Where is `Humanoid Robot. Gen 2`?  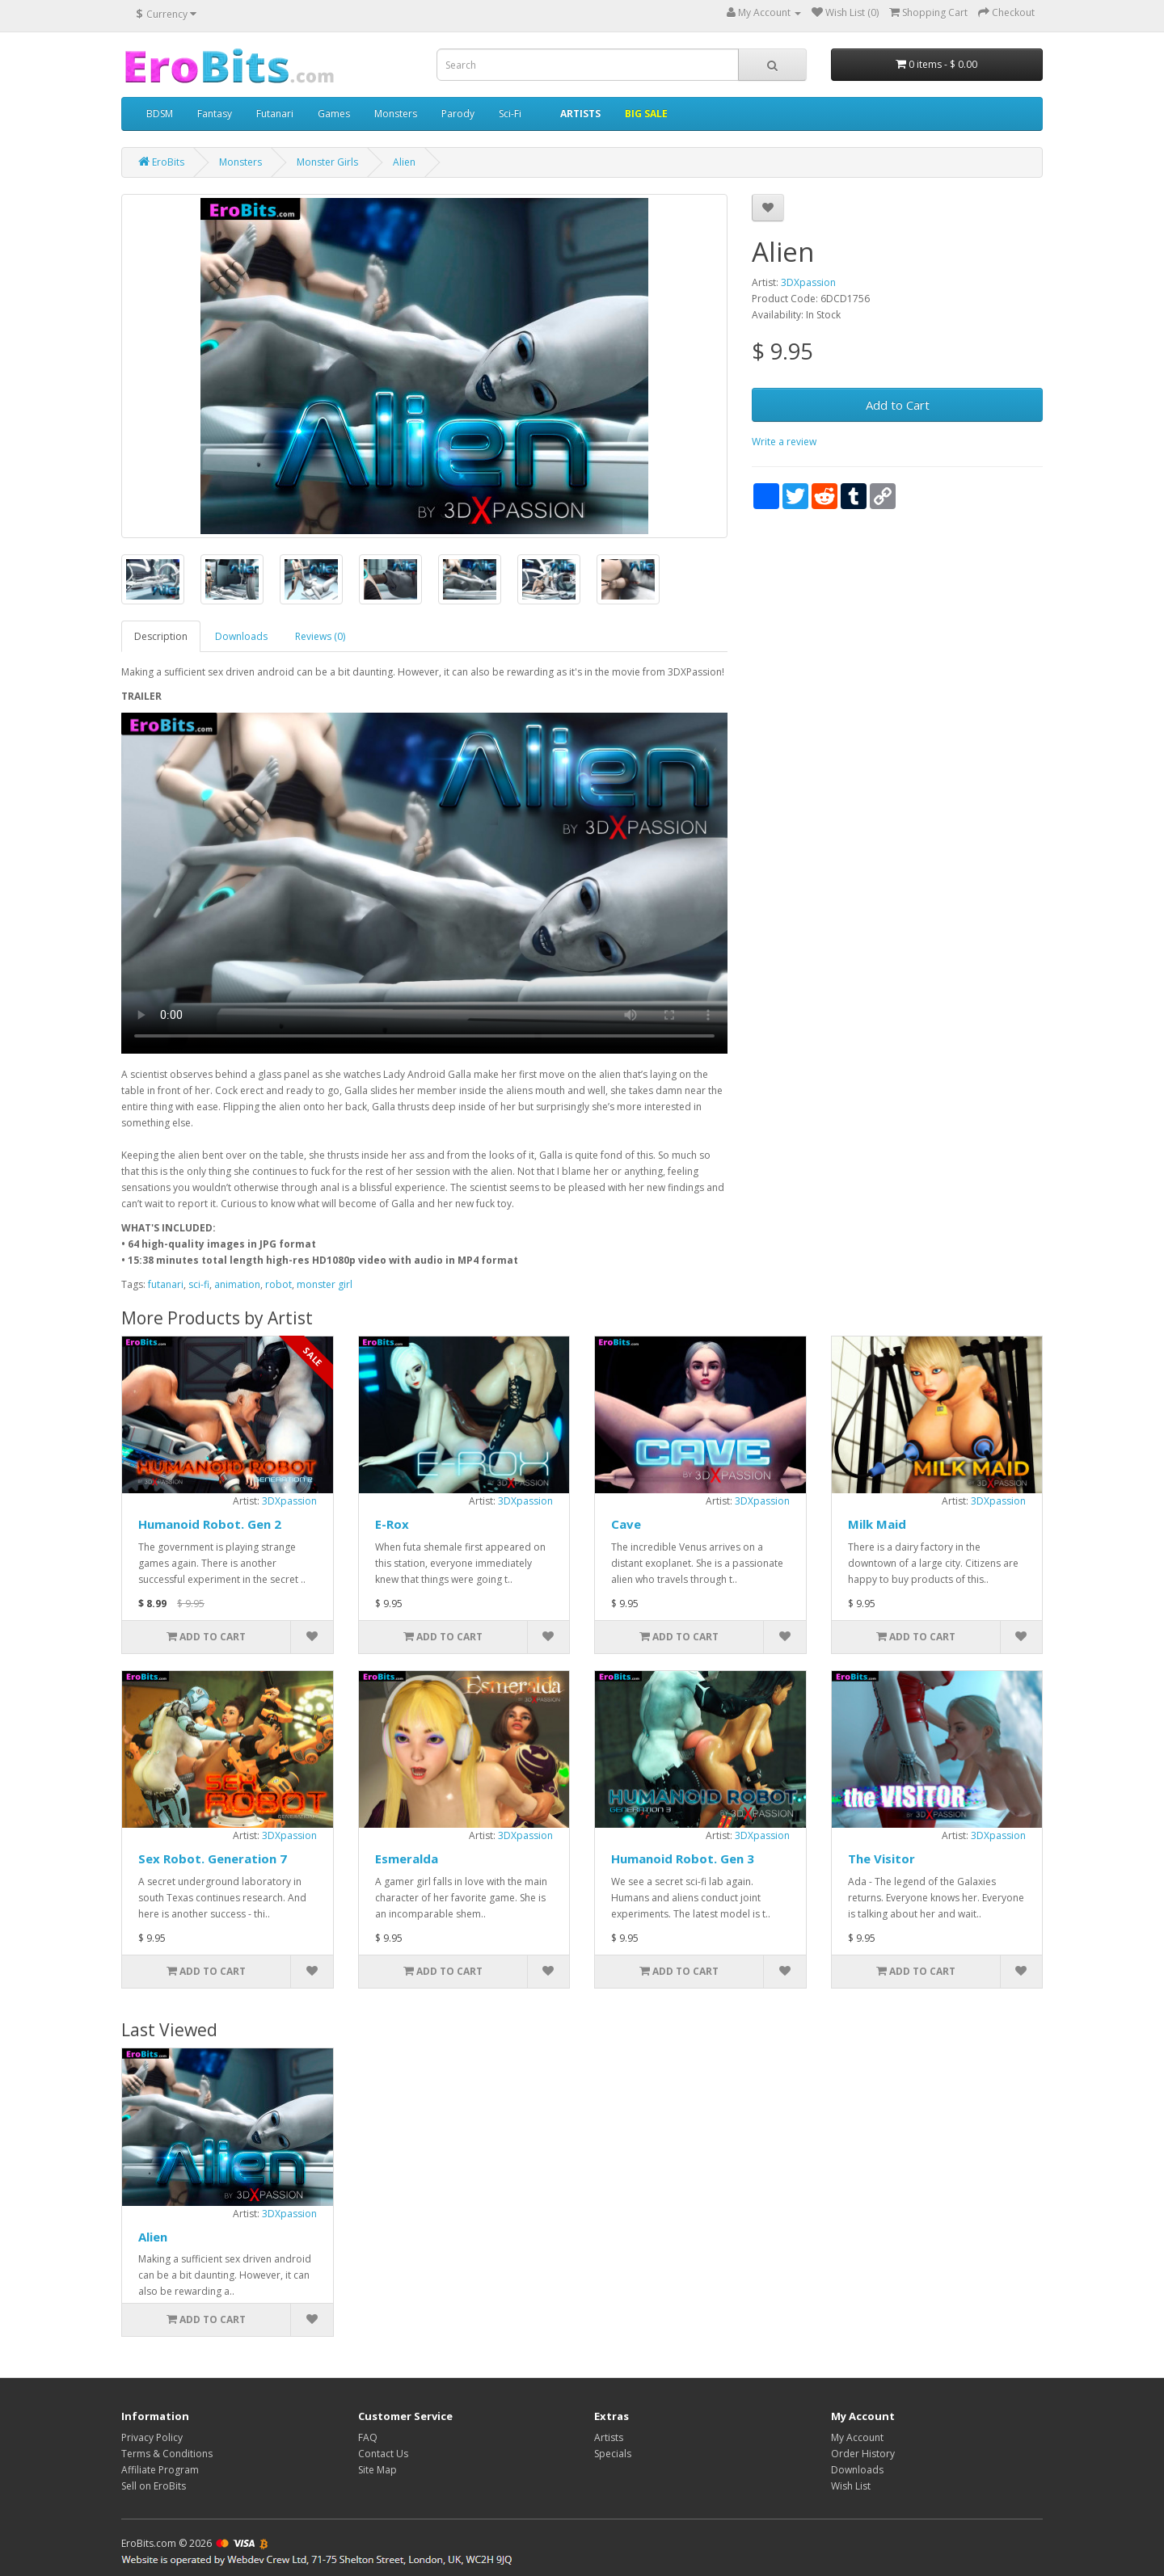 Humanoid Robot. Gen 2 is located at coordinates (209, 1524).